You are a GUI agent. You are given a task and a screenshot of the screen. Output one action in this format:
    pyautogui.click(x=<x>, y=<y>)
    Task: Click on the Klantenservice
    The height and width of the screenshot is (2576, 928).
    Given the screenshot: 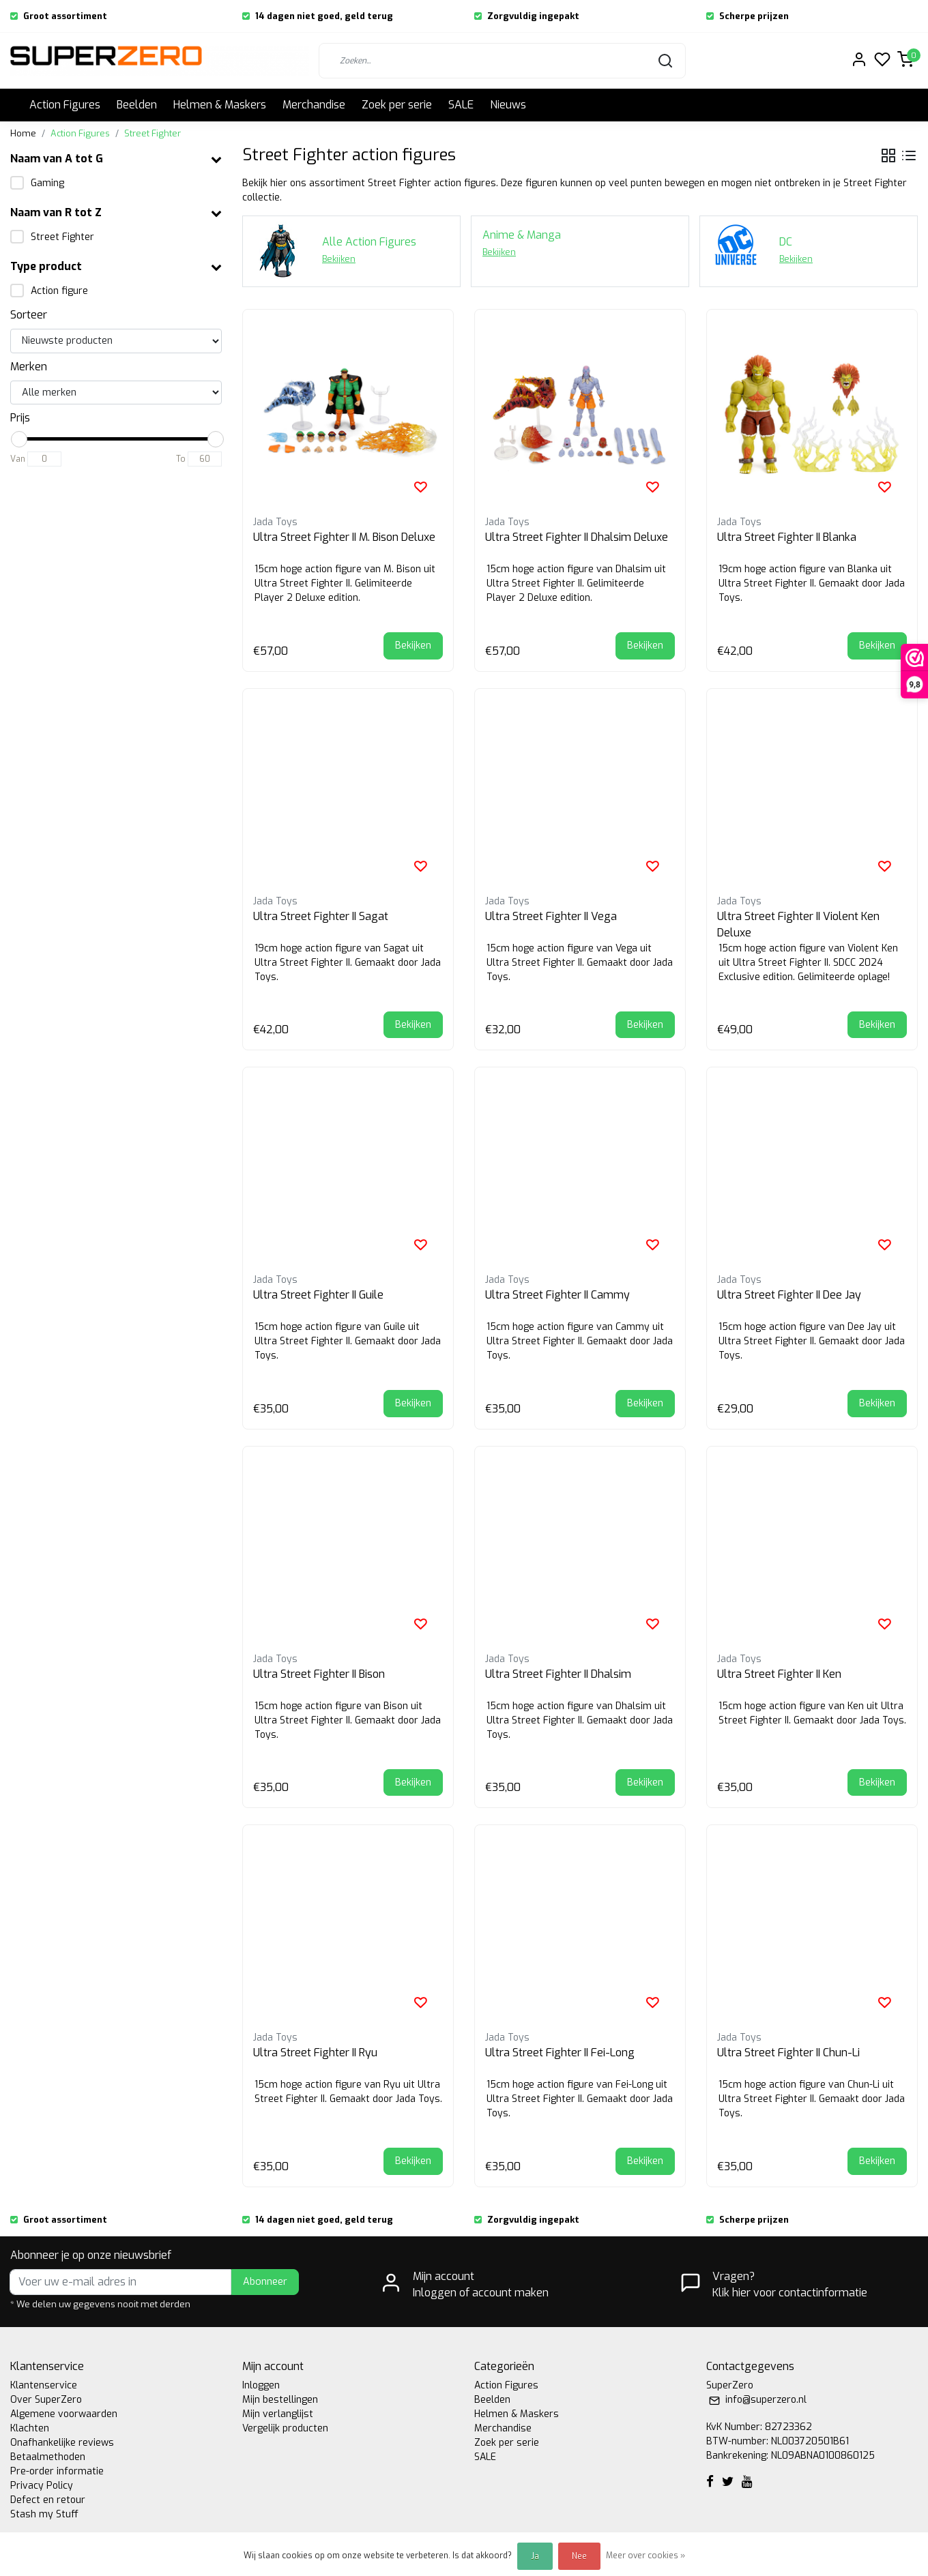 What is the action you would take?
    pyautogui.click(x=43, y=2385)
    